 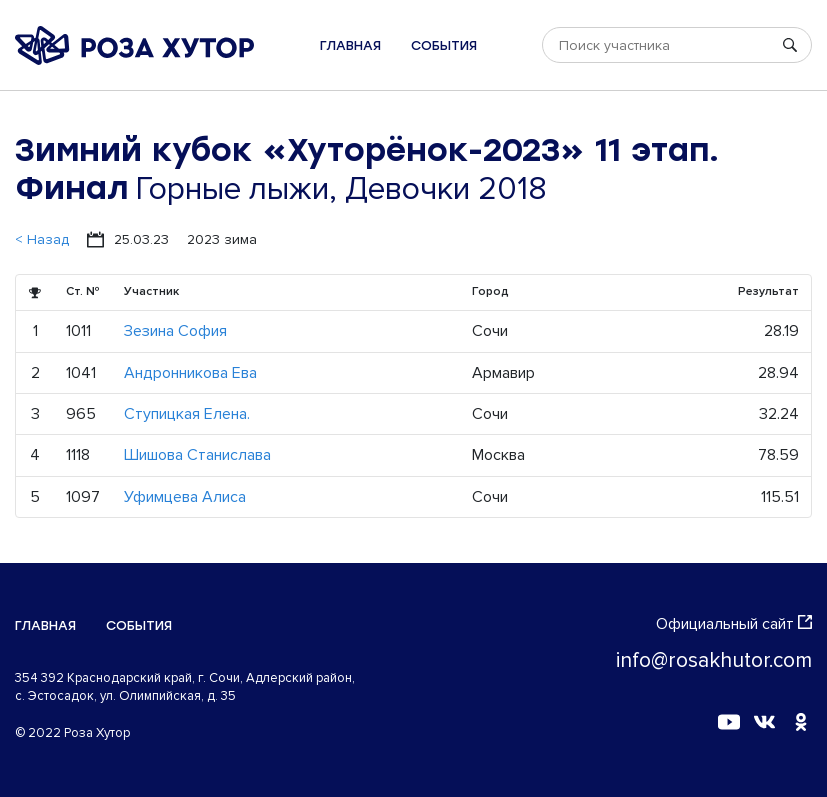 I want to click on Официальный сайт, so click(x=734, y=624).